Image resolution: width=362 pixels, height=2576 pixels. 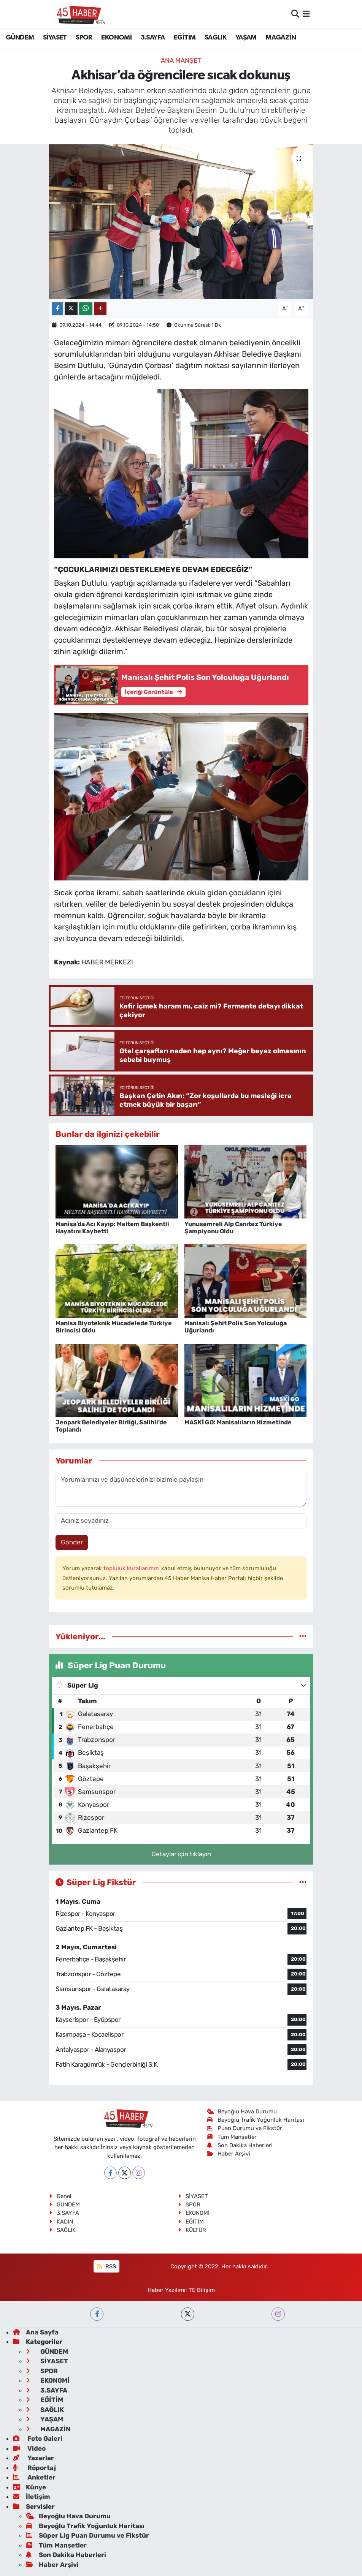 I want to click on GÜNDEM, so click(x=20, y=37).